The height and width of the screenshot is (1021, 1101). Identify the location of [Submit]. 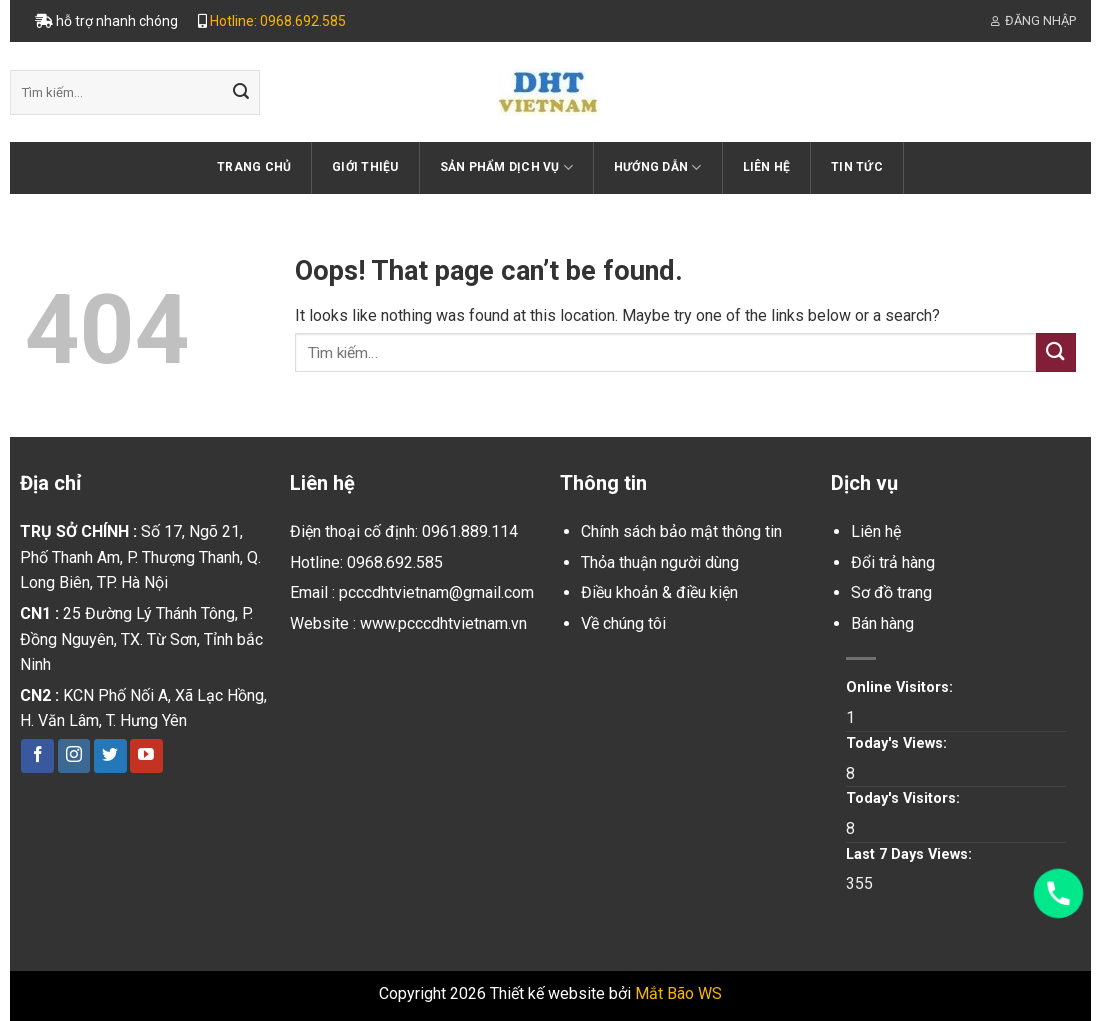
(241, 93).